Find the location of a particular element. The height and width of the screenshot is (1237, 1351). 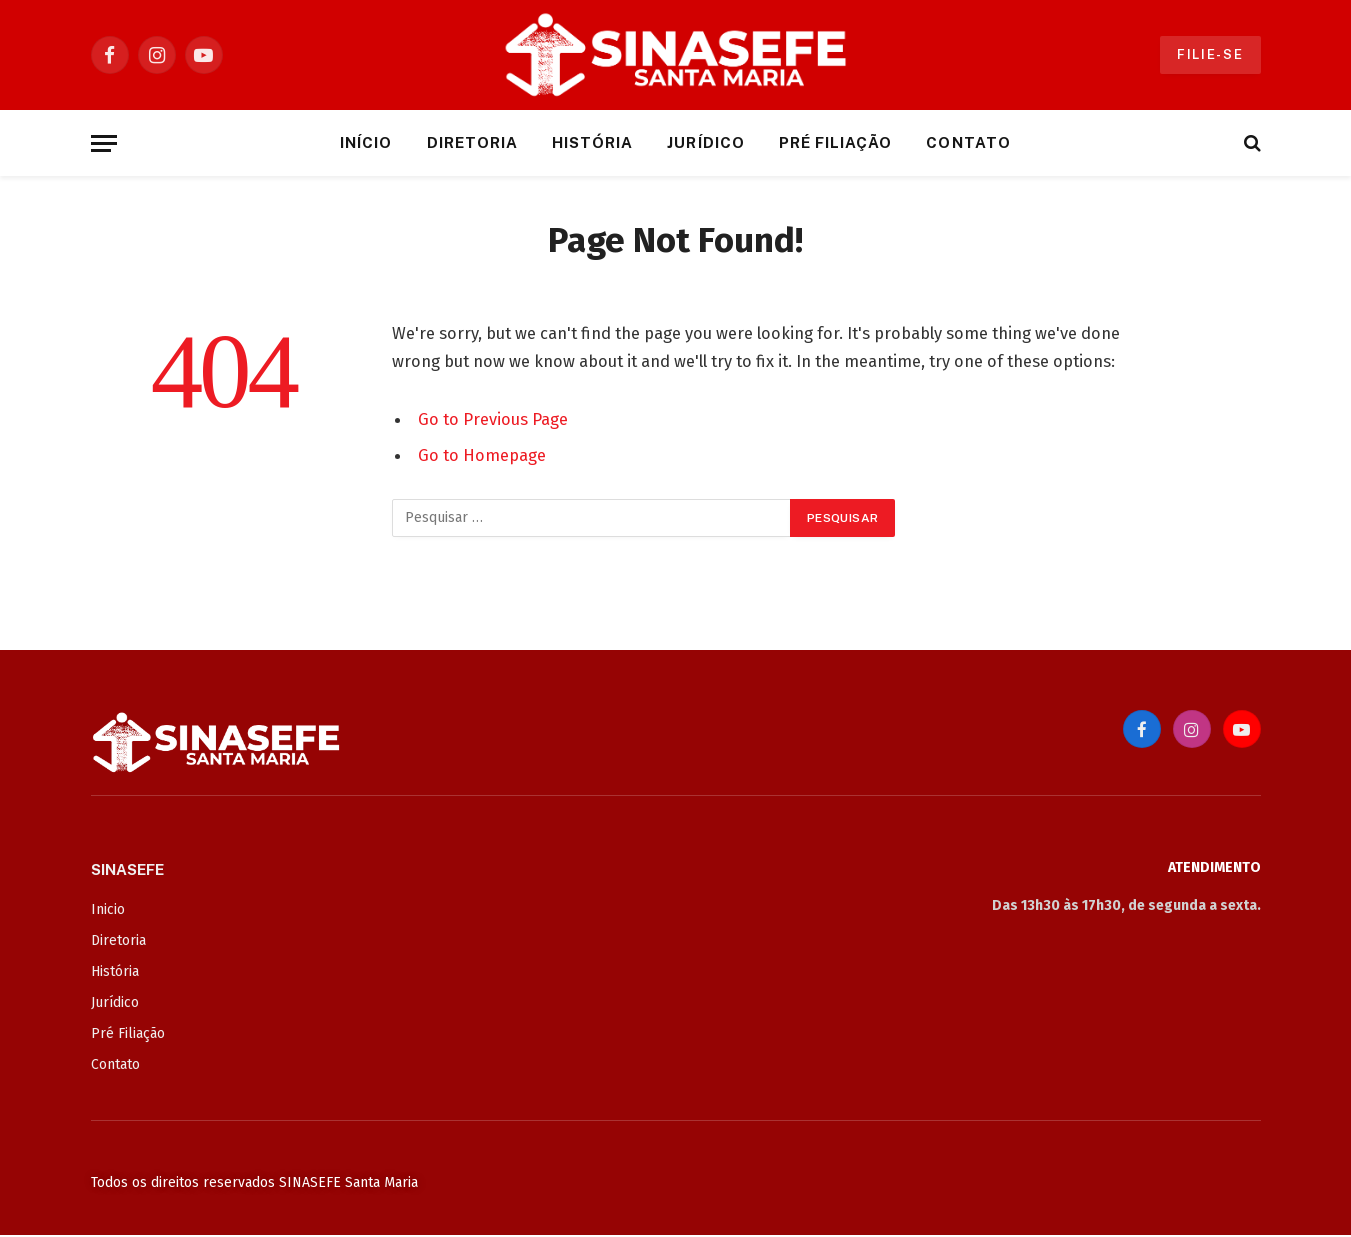

Diretoria is located at coordinates (472, 142).